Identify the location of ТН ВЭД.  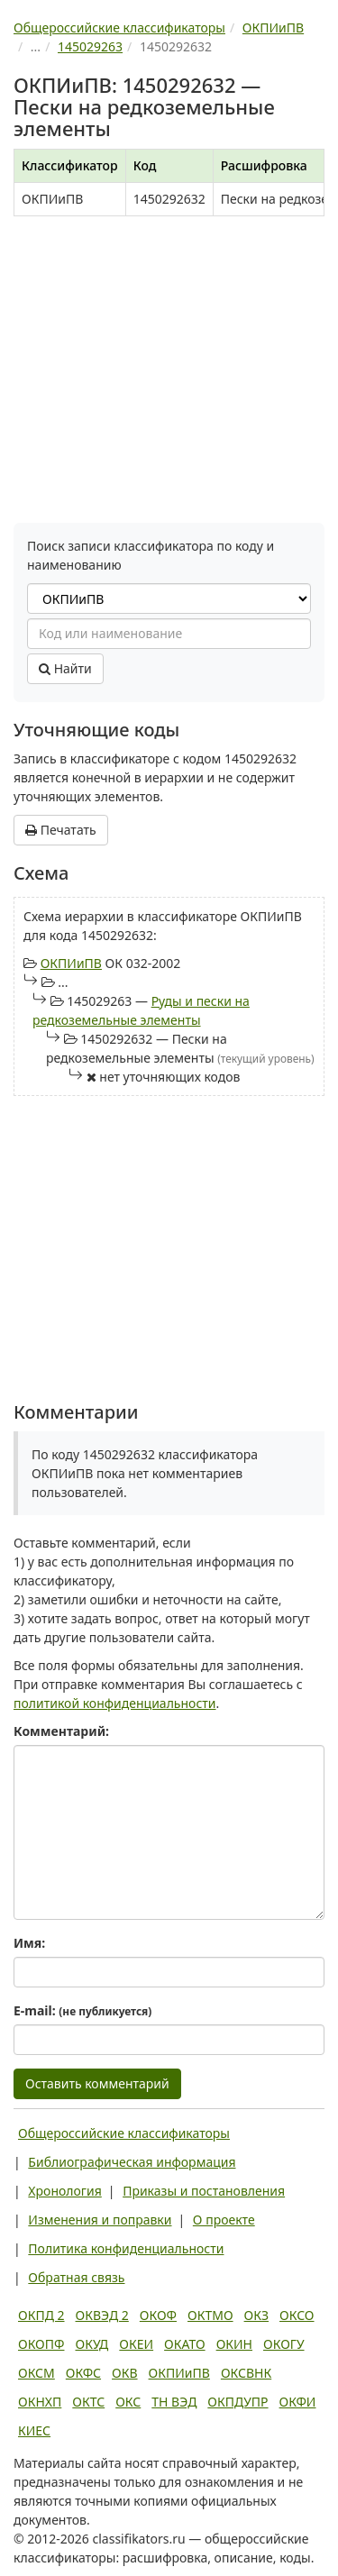
(173, 2401).